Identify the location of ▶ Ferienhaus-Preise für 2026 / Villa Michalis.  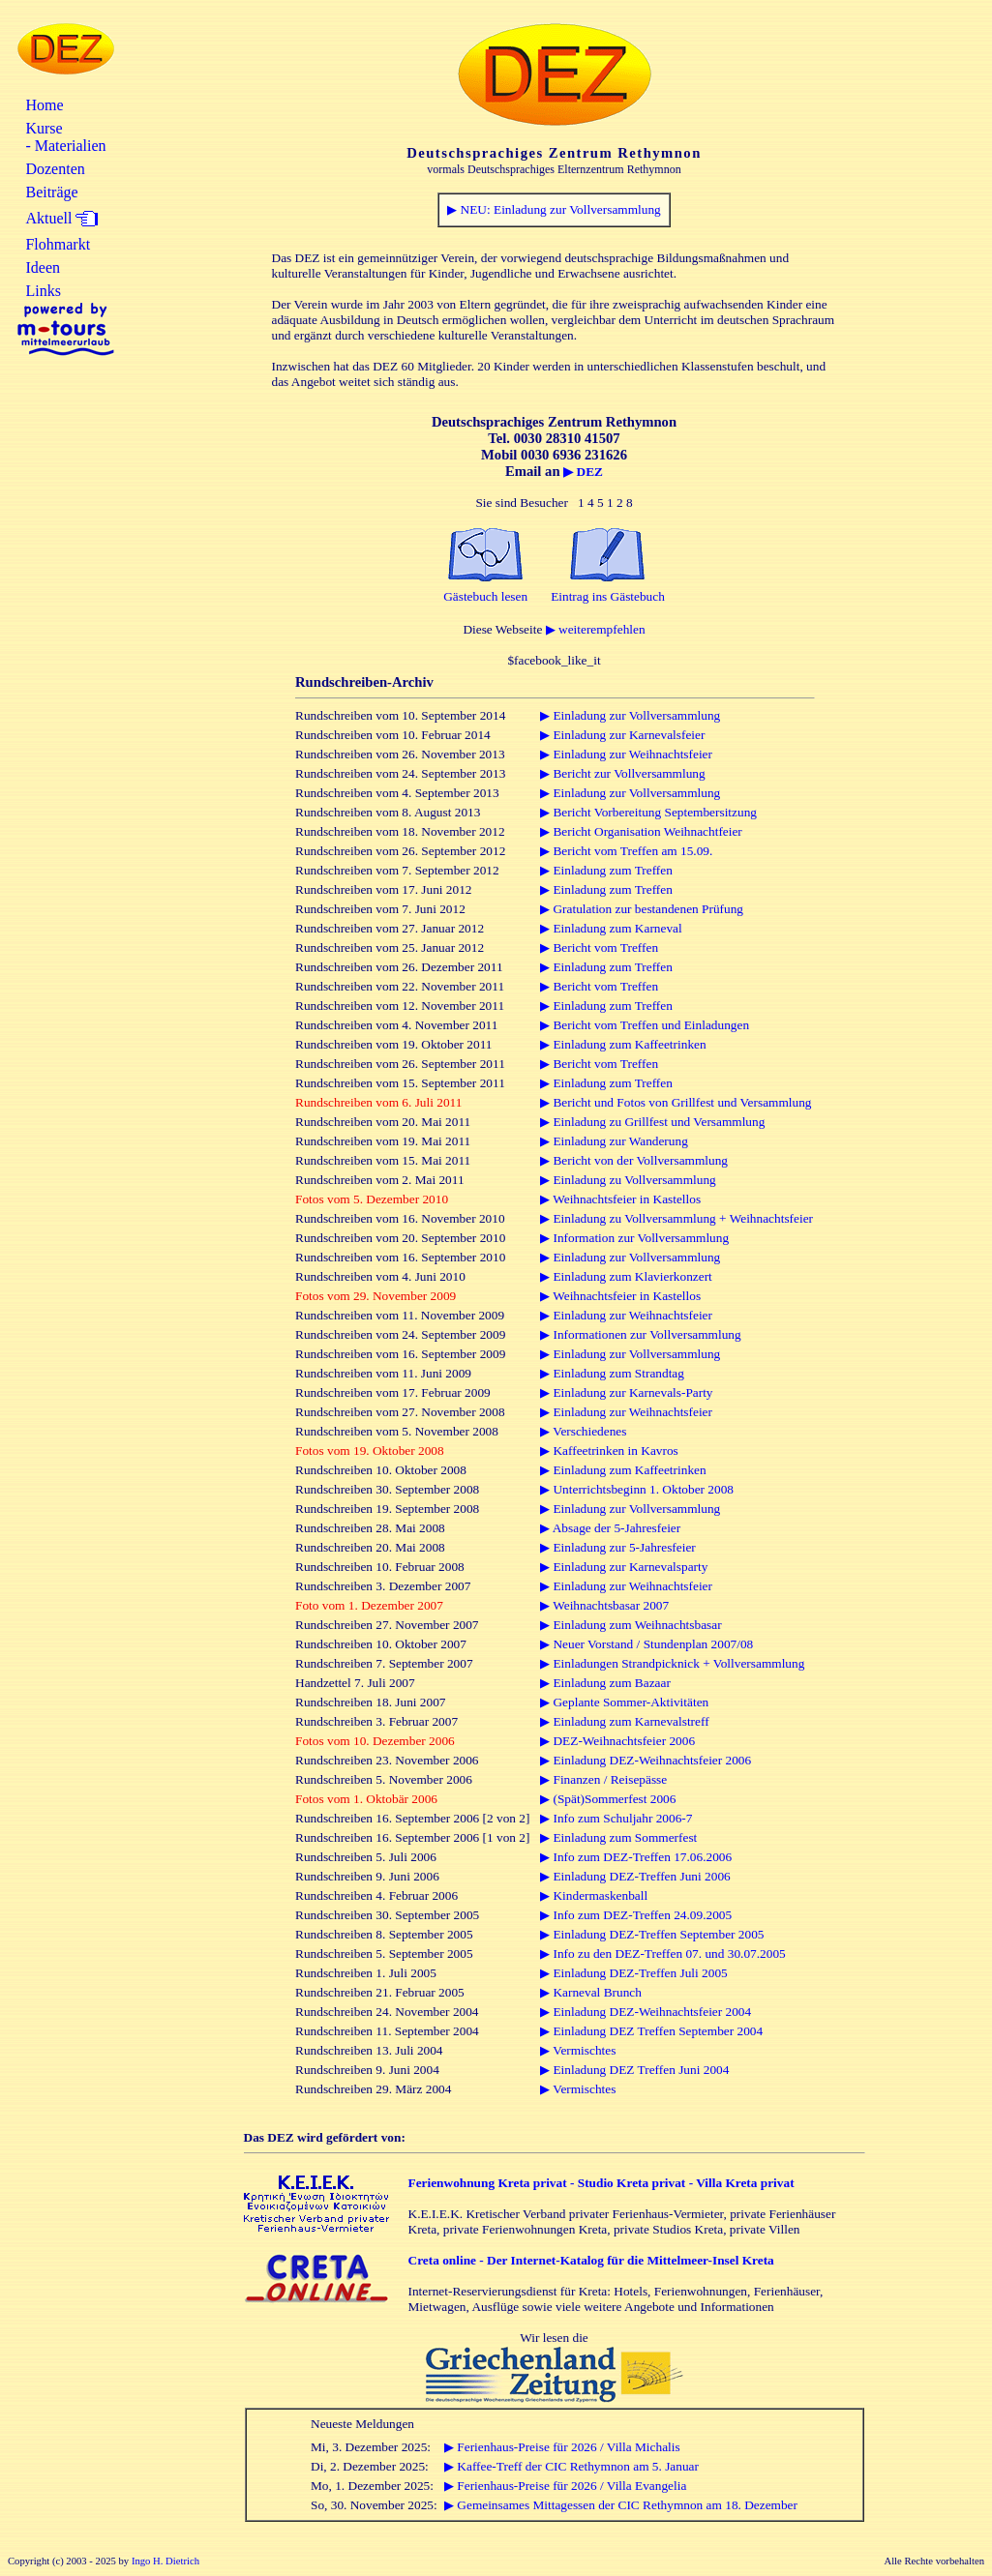
(562, 2447).